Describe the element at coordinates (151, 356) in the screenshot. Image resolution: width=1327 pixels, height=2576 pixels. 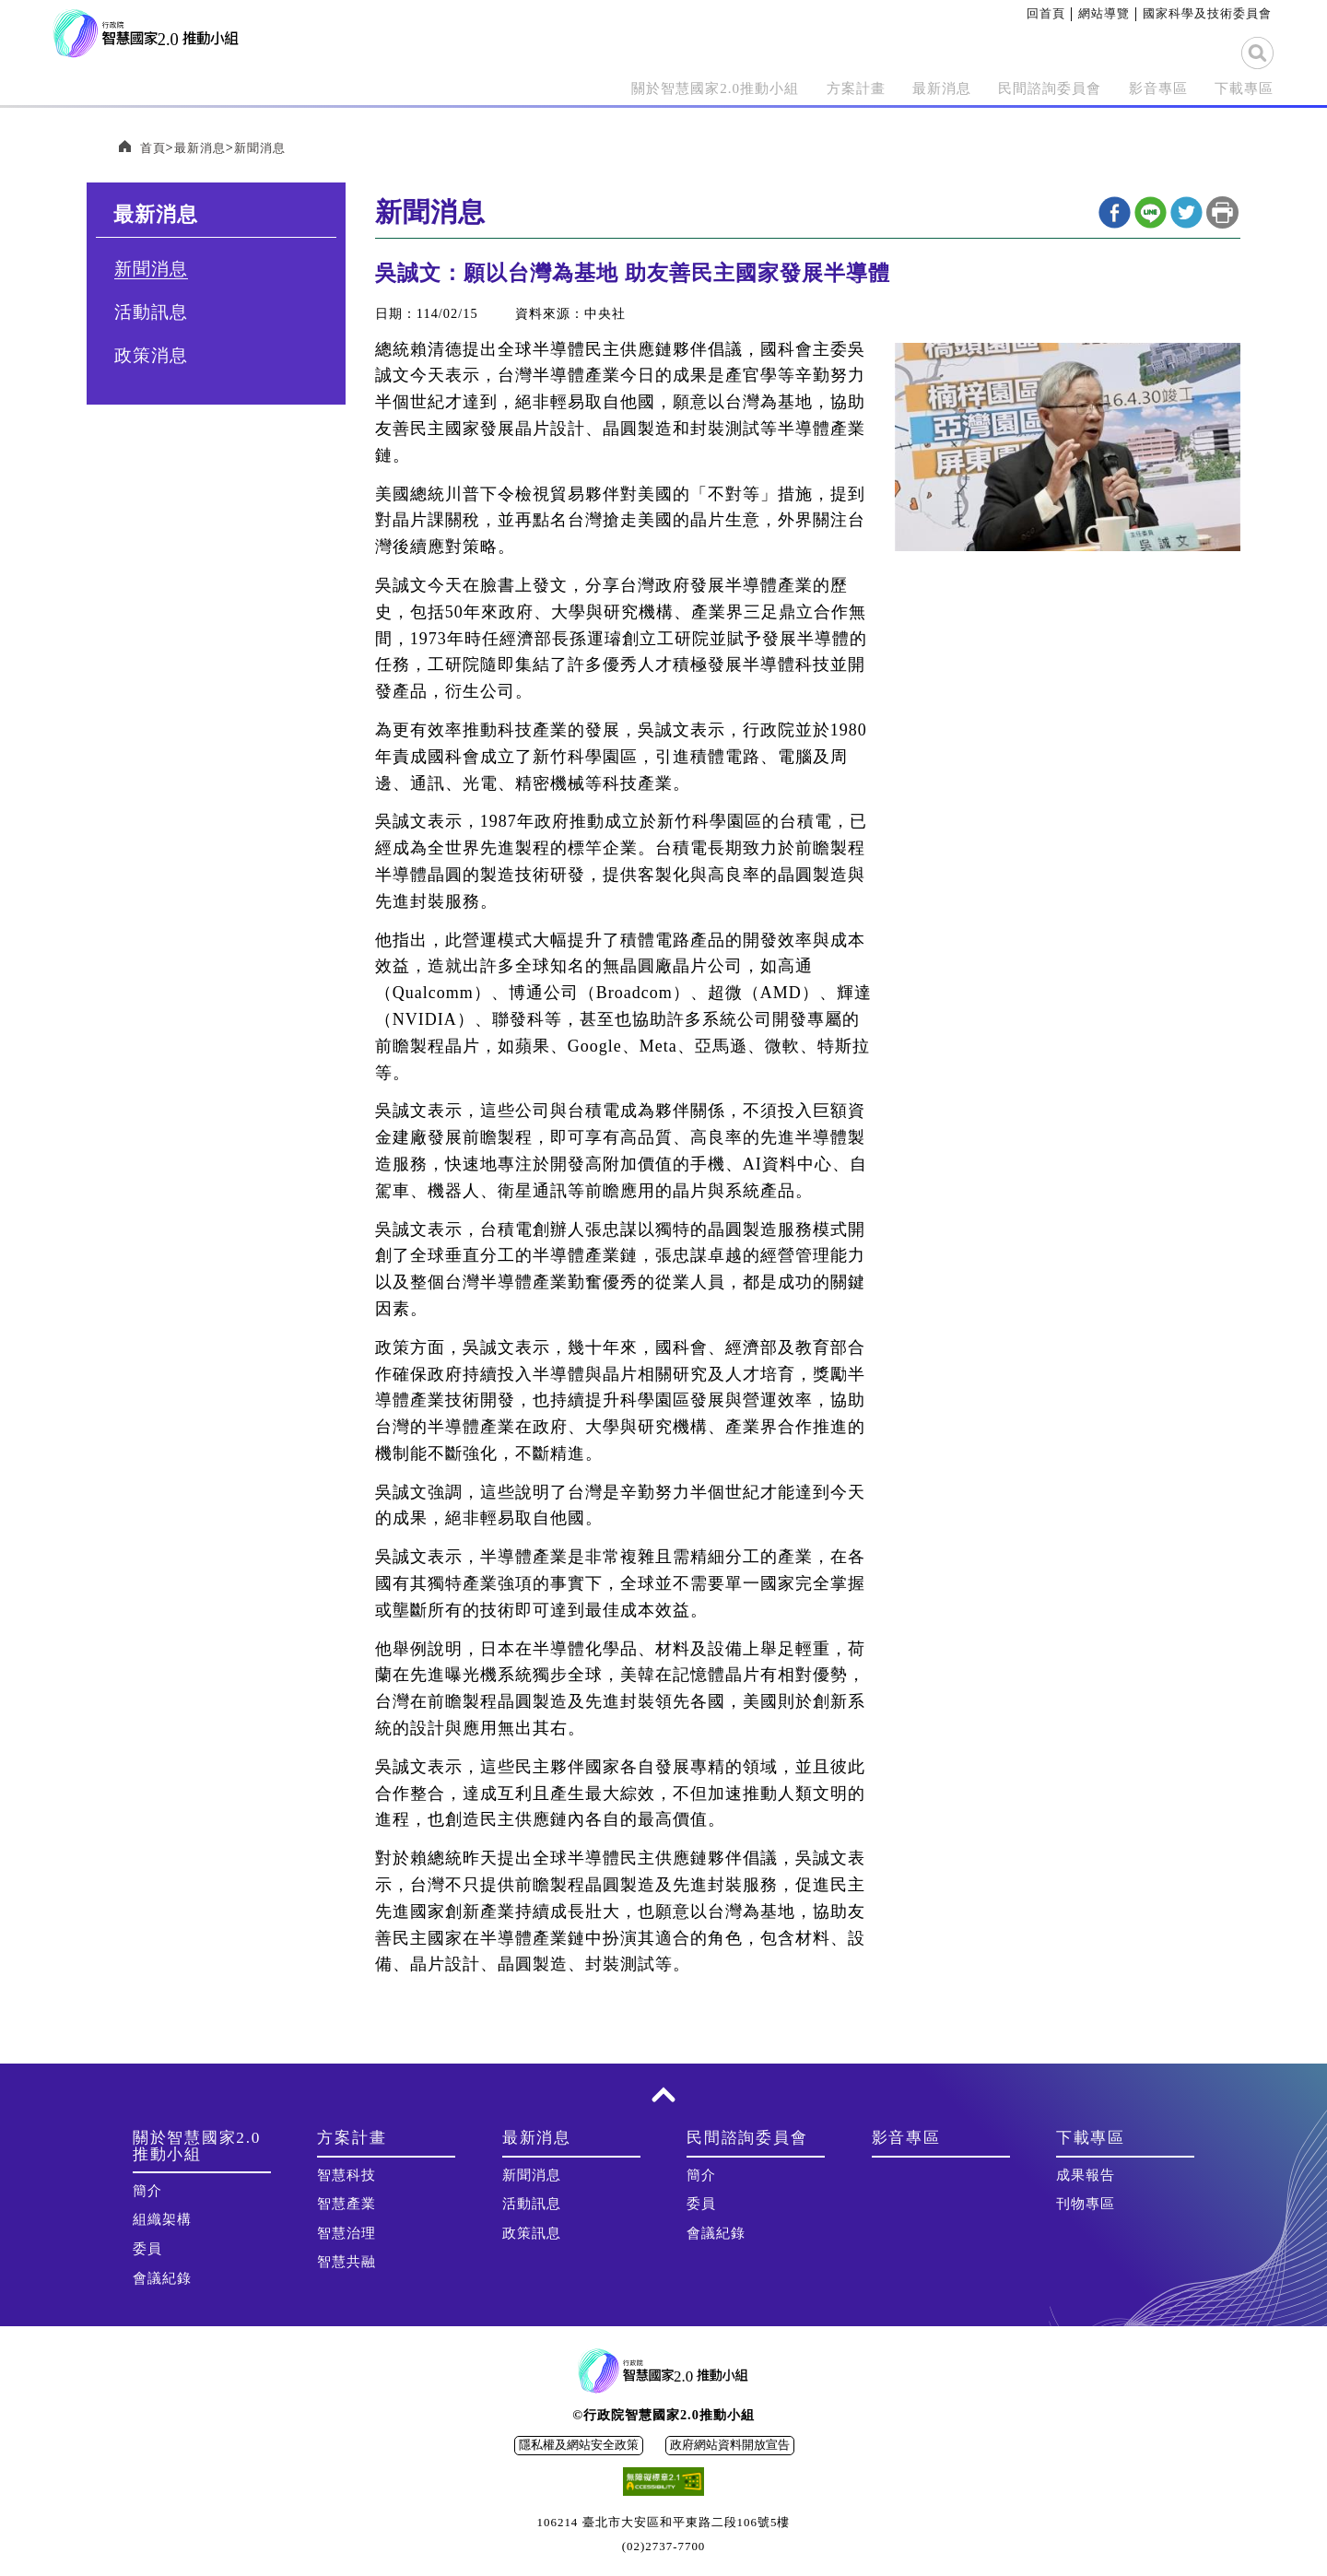
I see `政策消息` at that location.